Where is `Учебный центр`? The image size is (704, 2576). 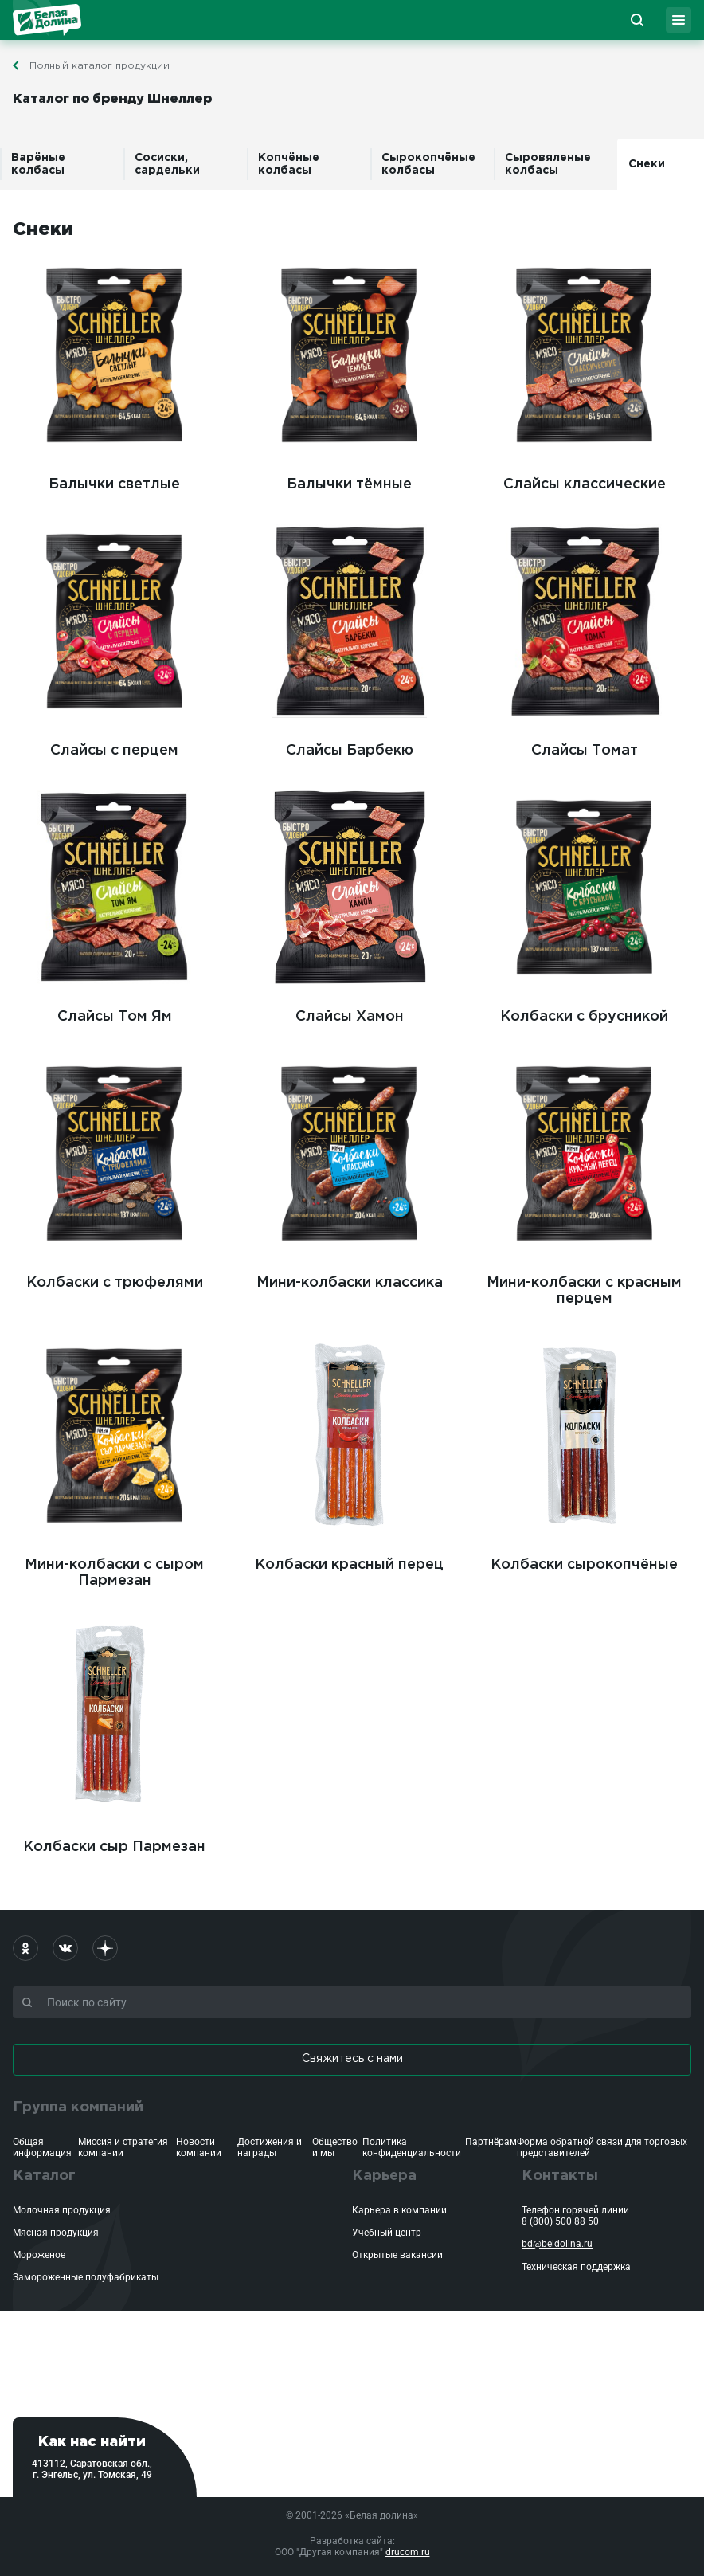
Учебный центр is located at coordinates (386, 2232).